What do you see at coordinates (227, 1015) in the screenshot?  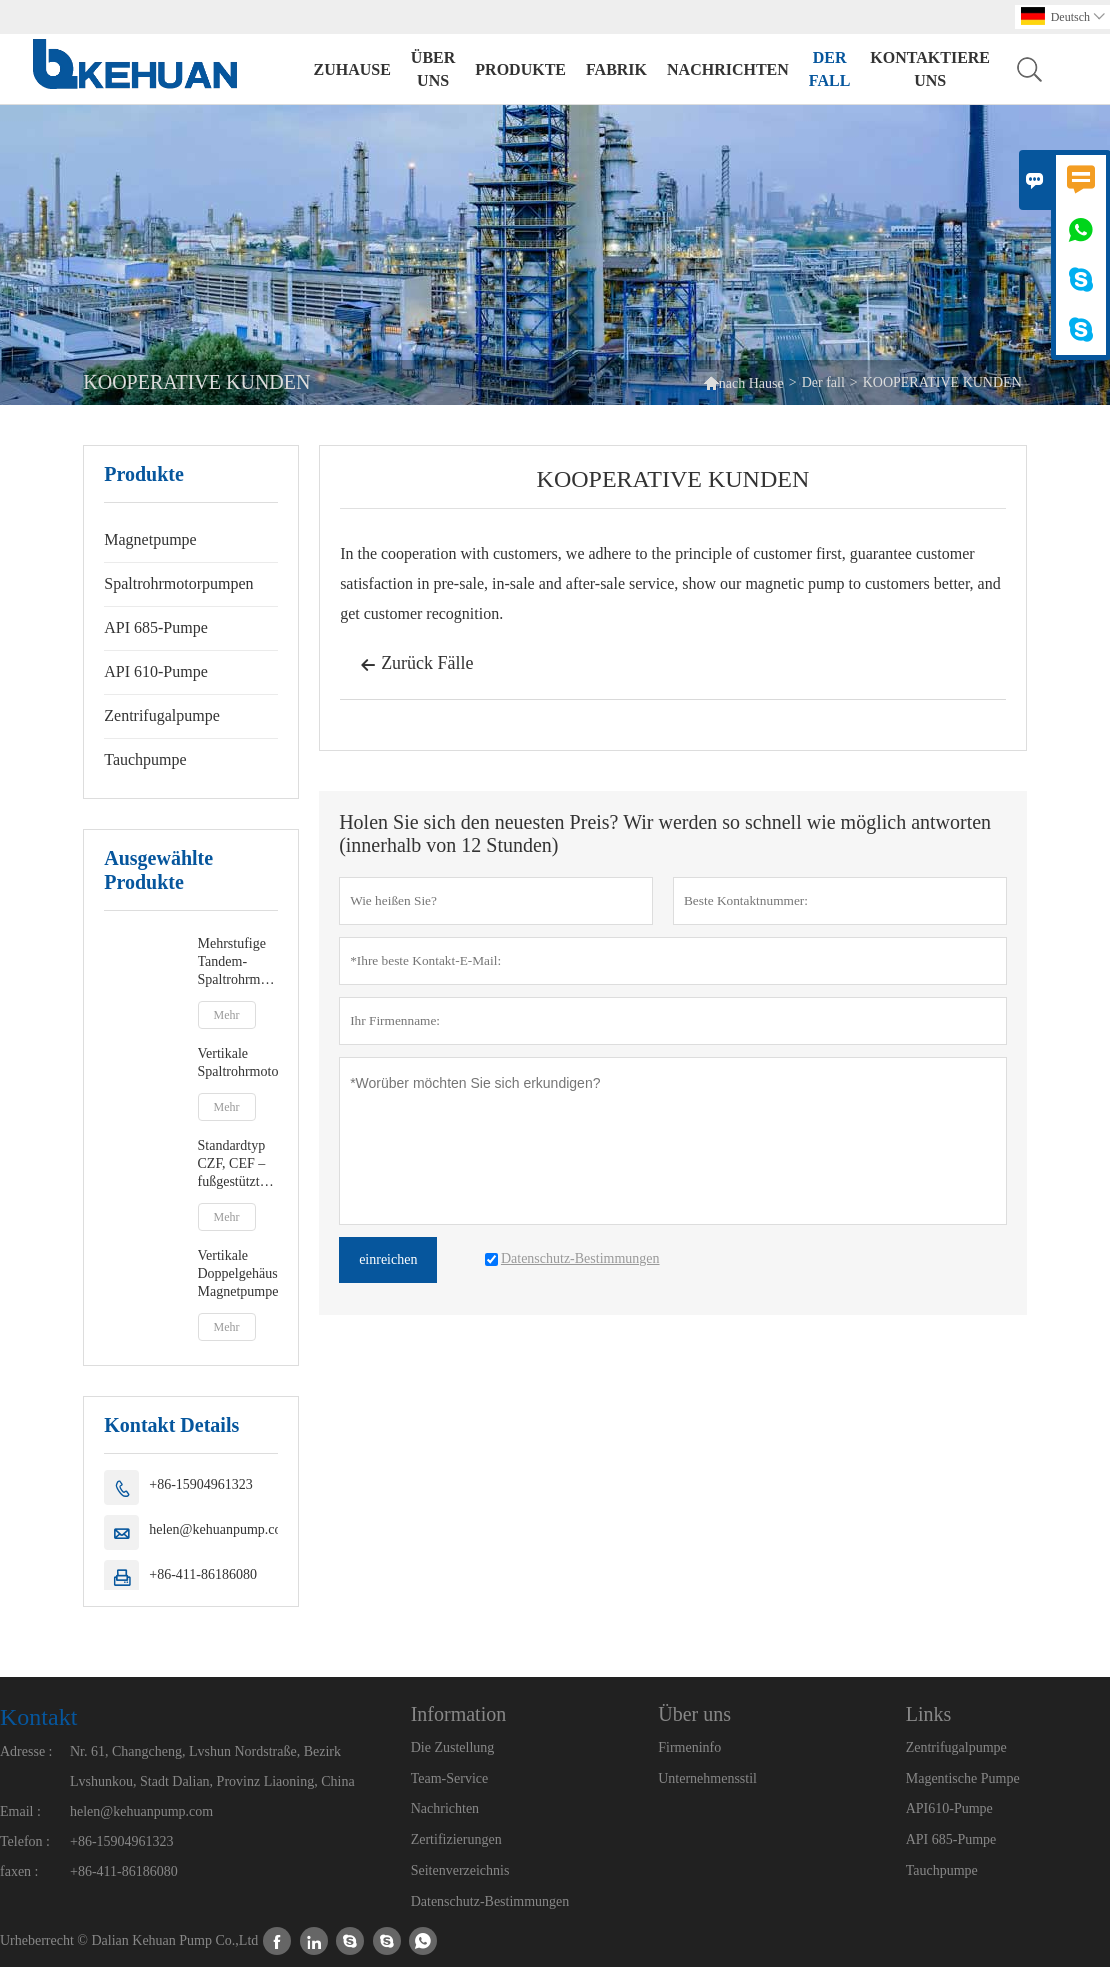 I see `Mehr` at bounding box center [227, 1015].